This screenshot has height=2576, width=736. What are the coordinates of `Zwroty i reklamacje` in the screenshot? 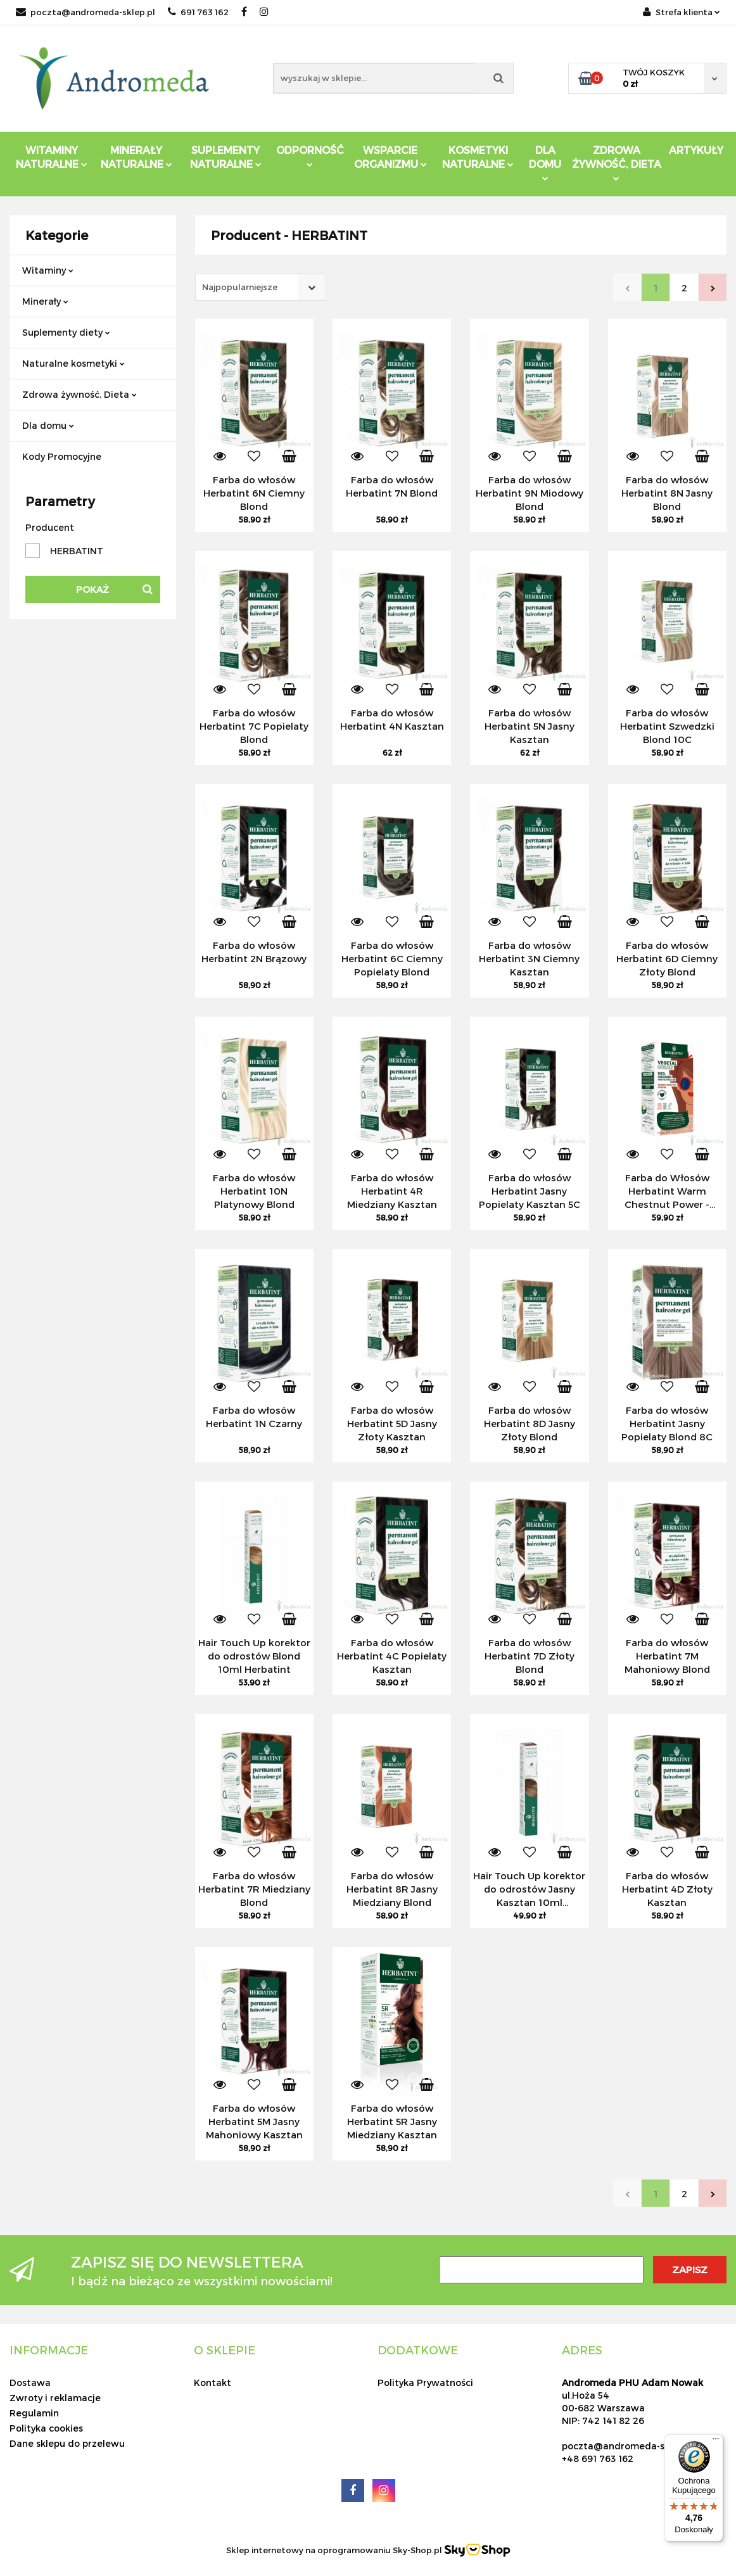 It's located at (55, 2397).